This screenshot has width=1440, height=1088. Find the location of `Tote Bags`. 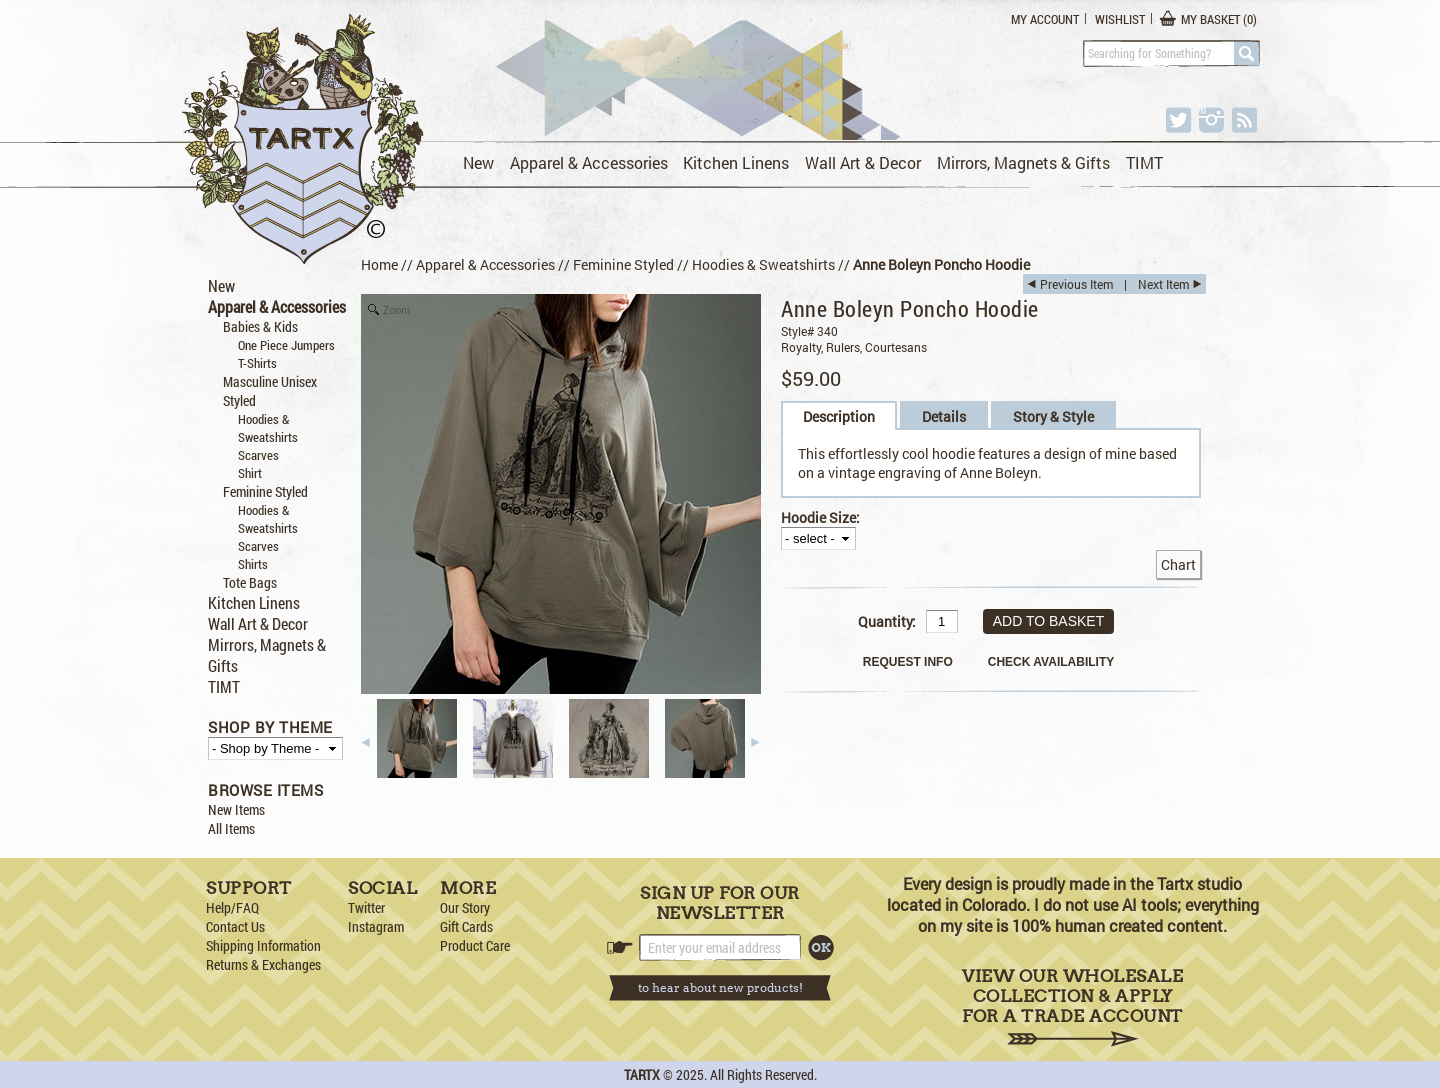

Tote Bags is located at coordinates (250, 582).